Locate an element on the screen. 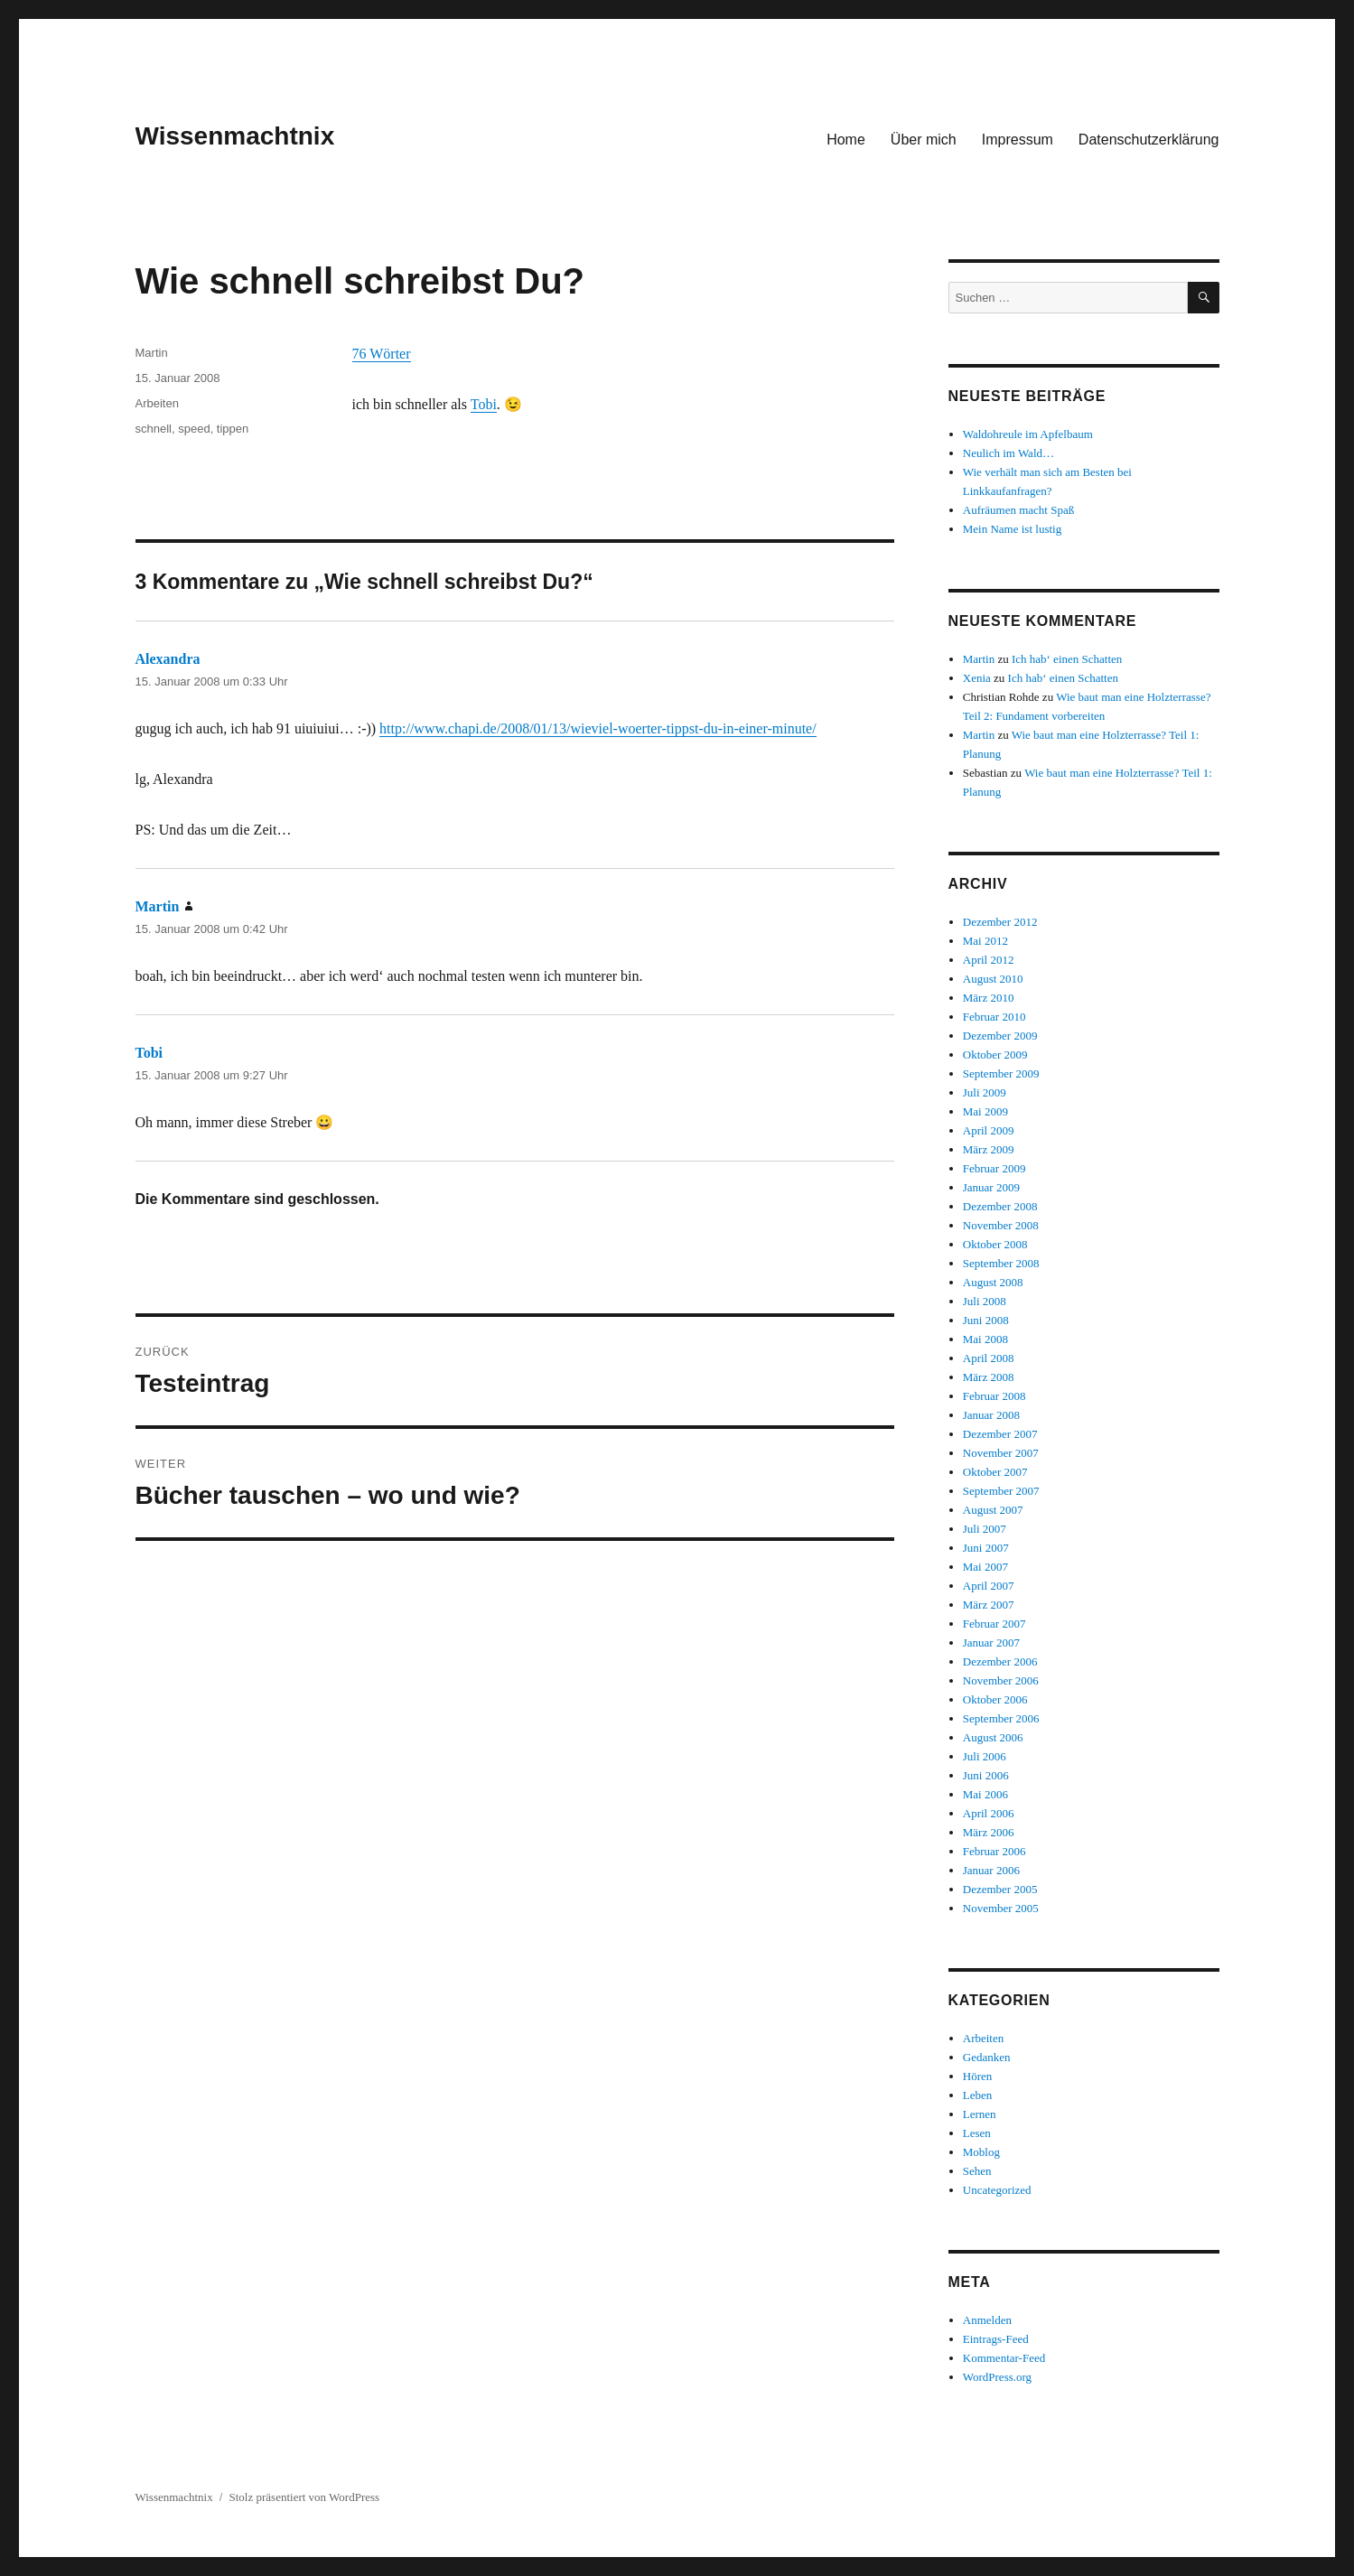 Image resolution: width=1354 pixels, height=2576 pixels. Februar 2009 is located at coordinates (994, 1168).